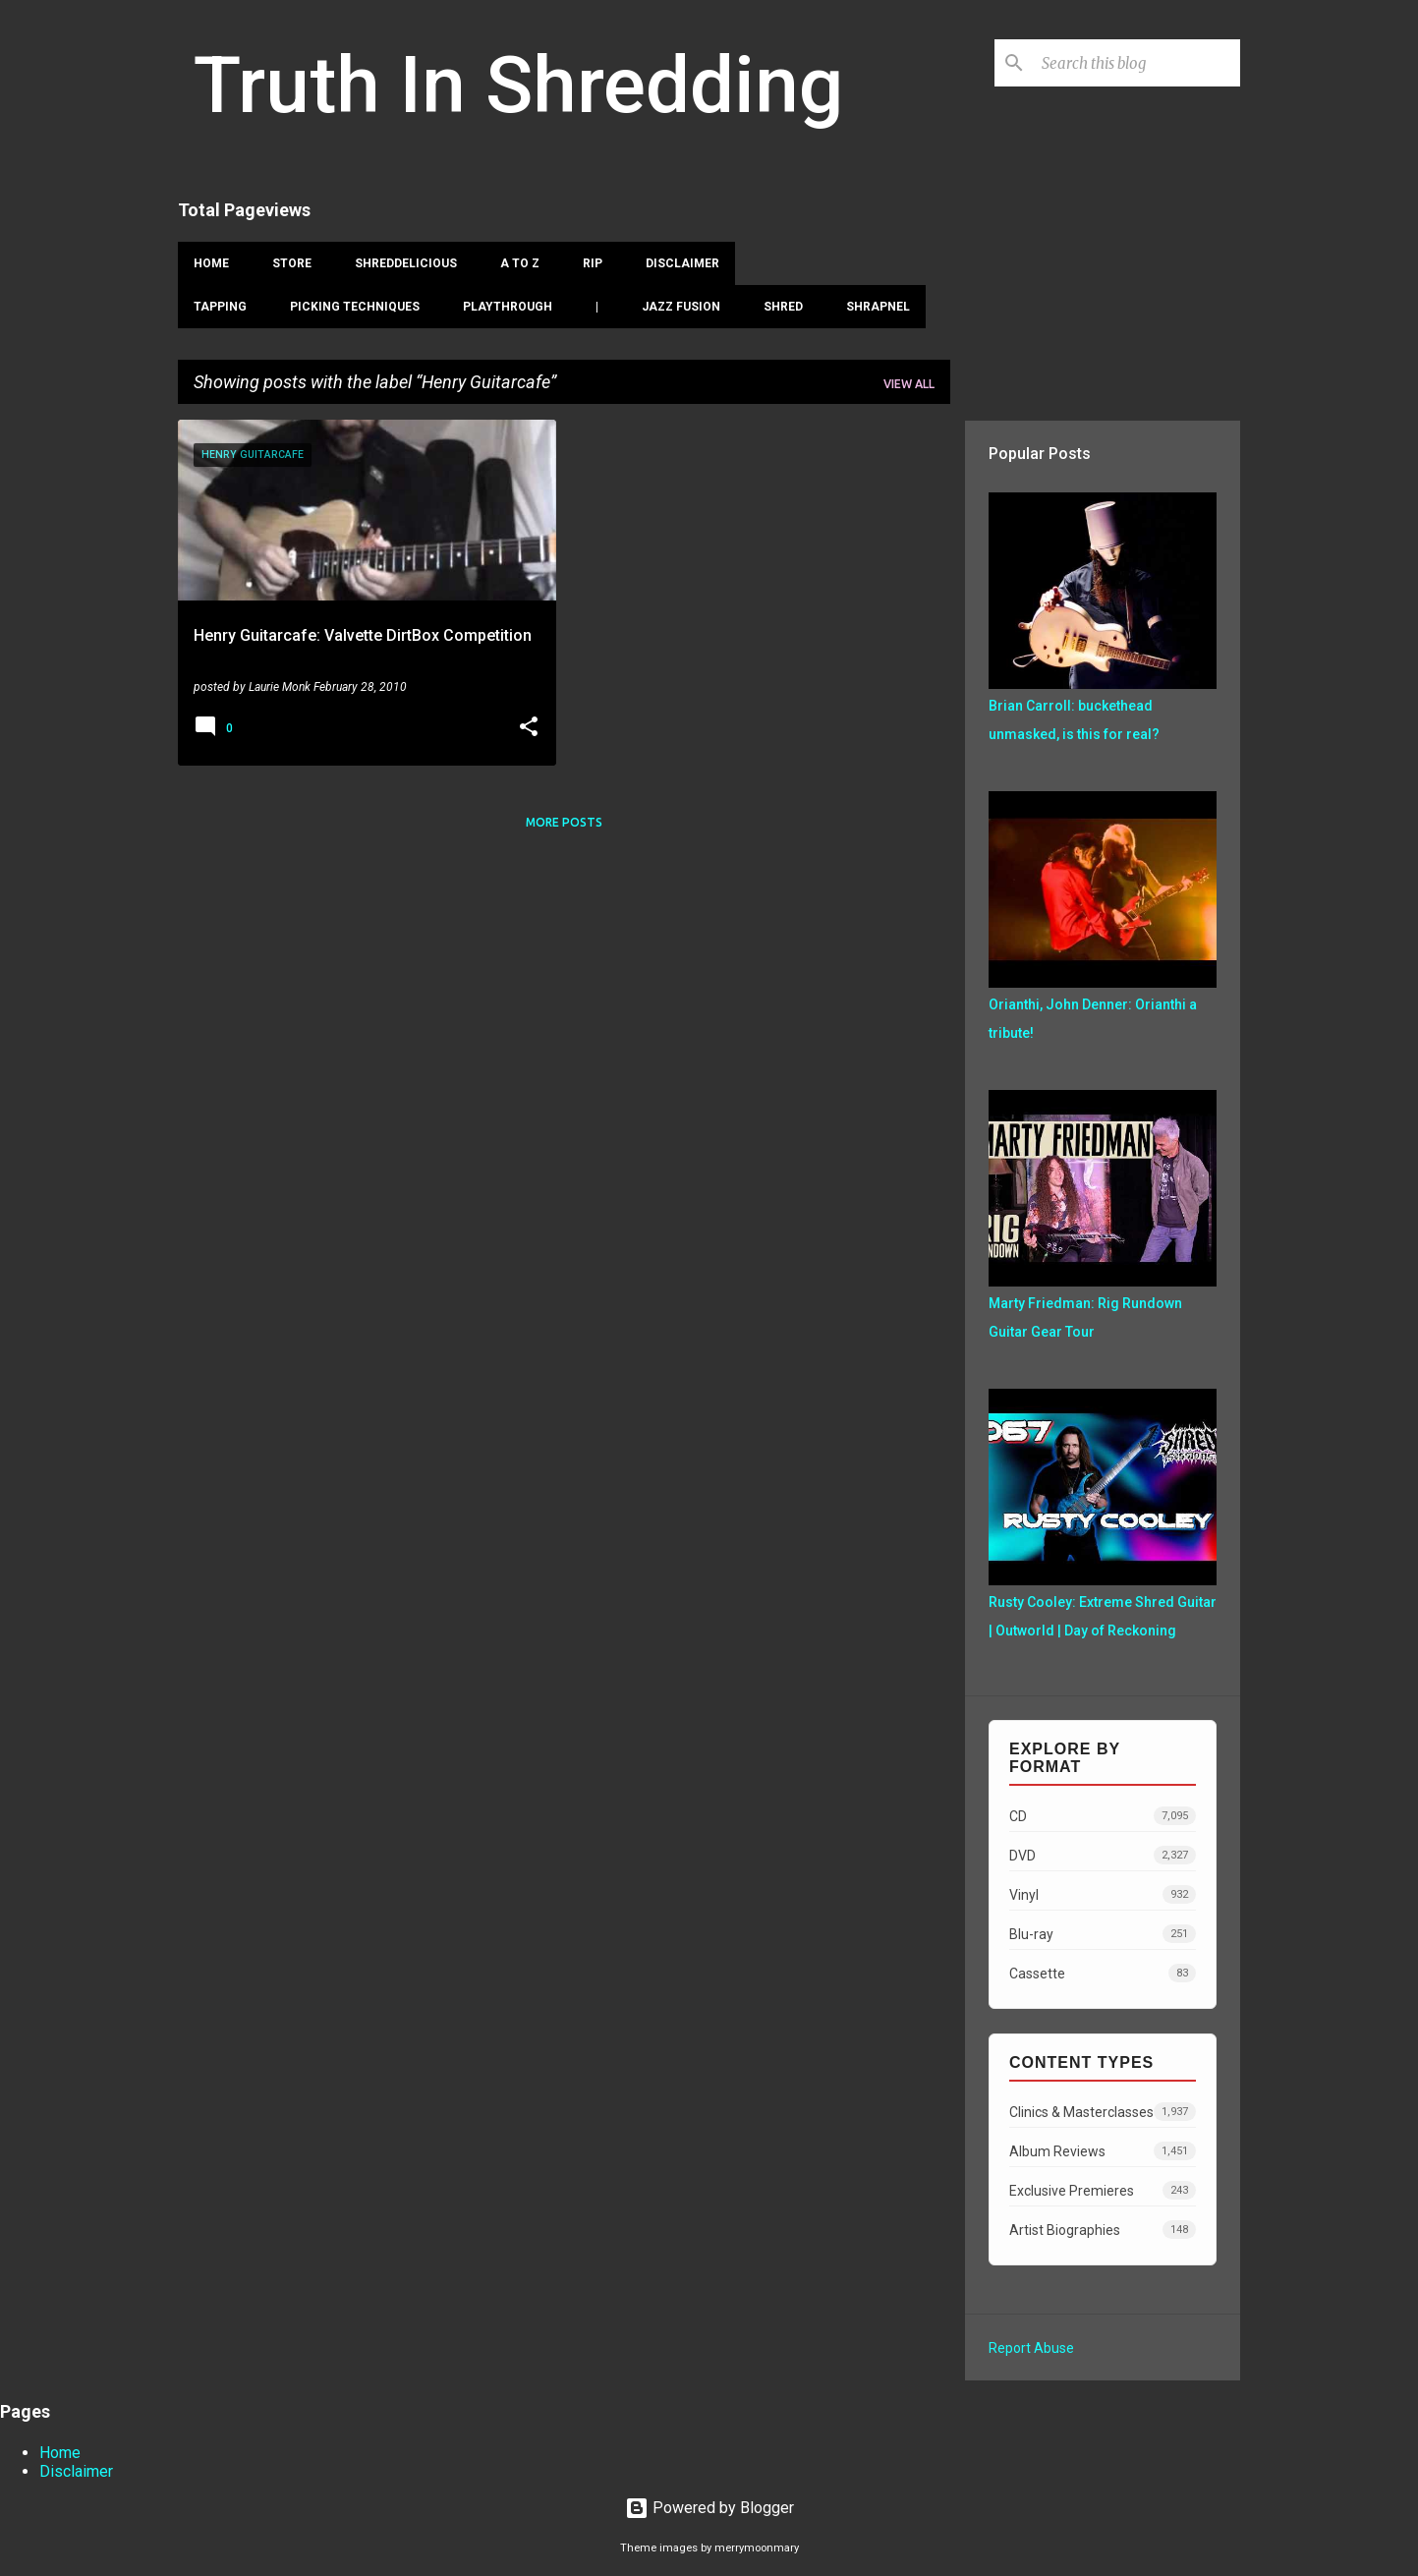 Image resolution: width=1418 pixels, height=2576 pixels. Describe the element at coordinates (1102, 1933) in the screenshot. I see `Blu-ray` at that location.